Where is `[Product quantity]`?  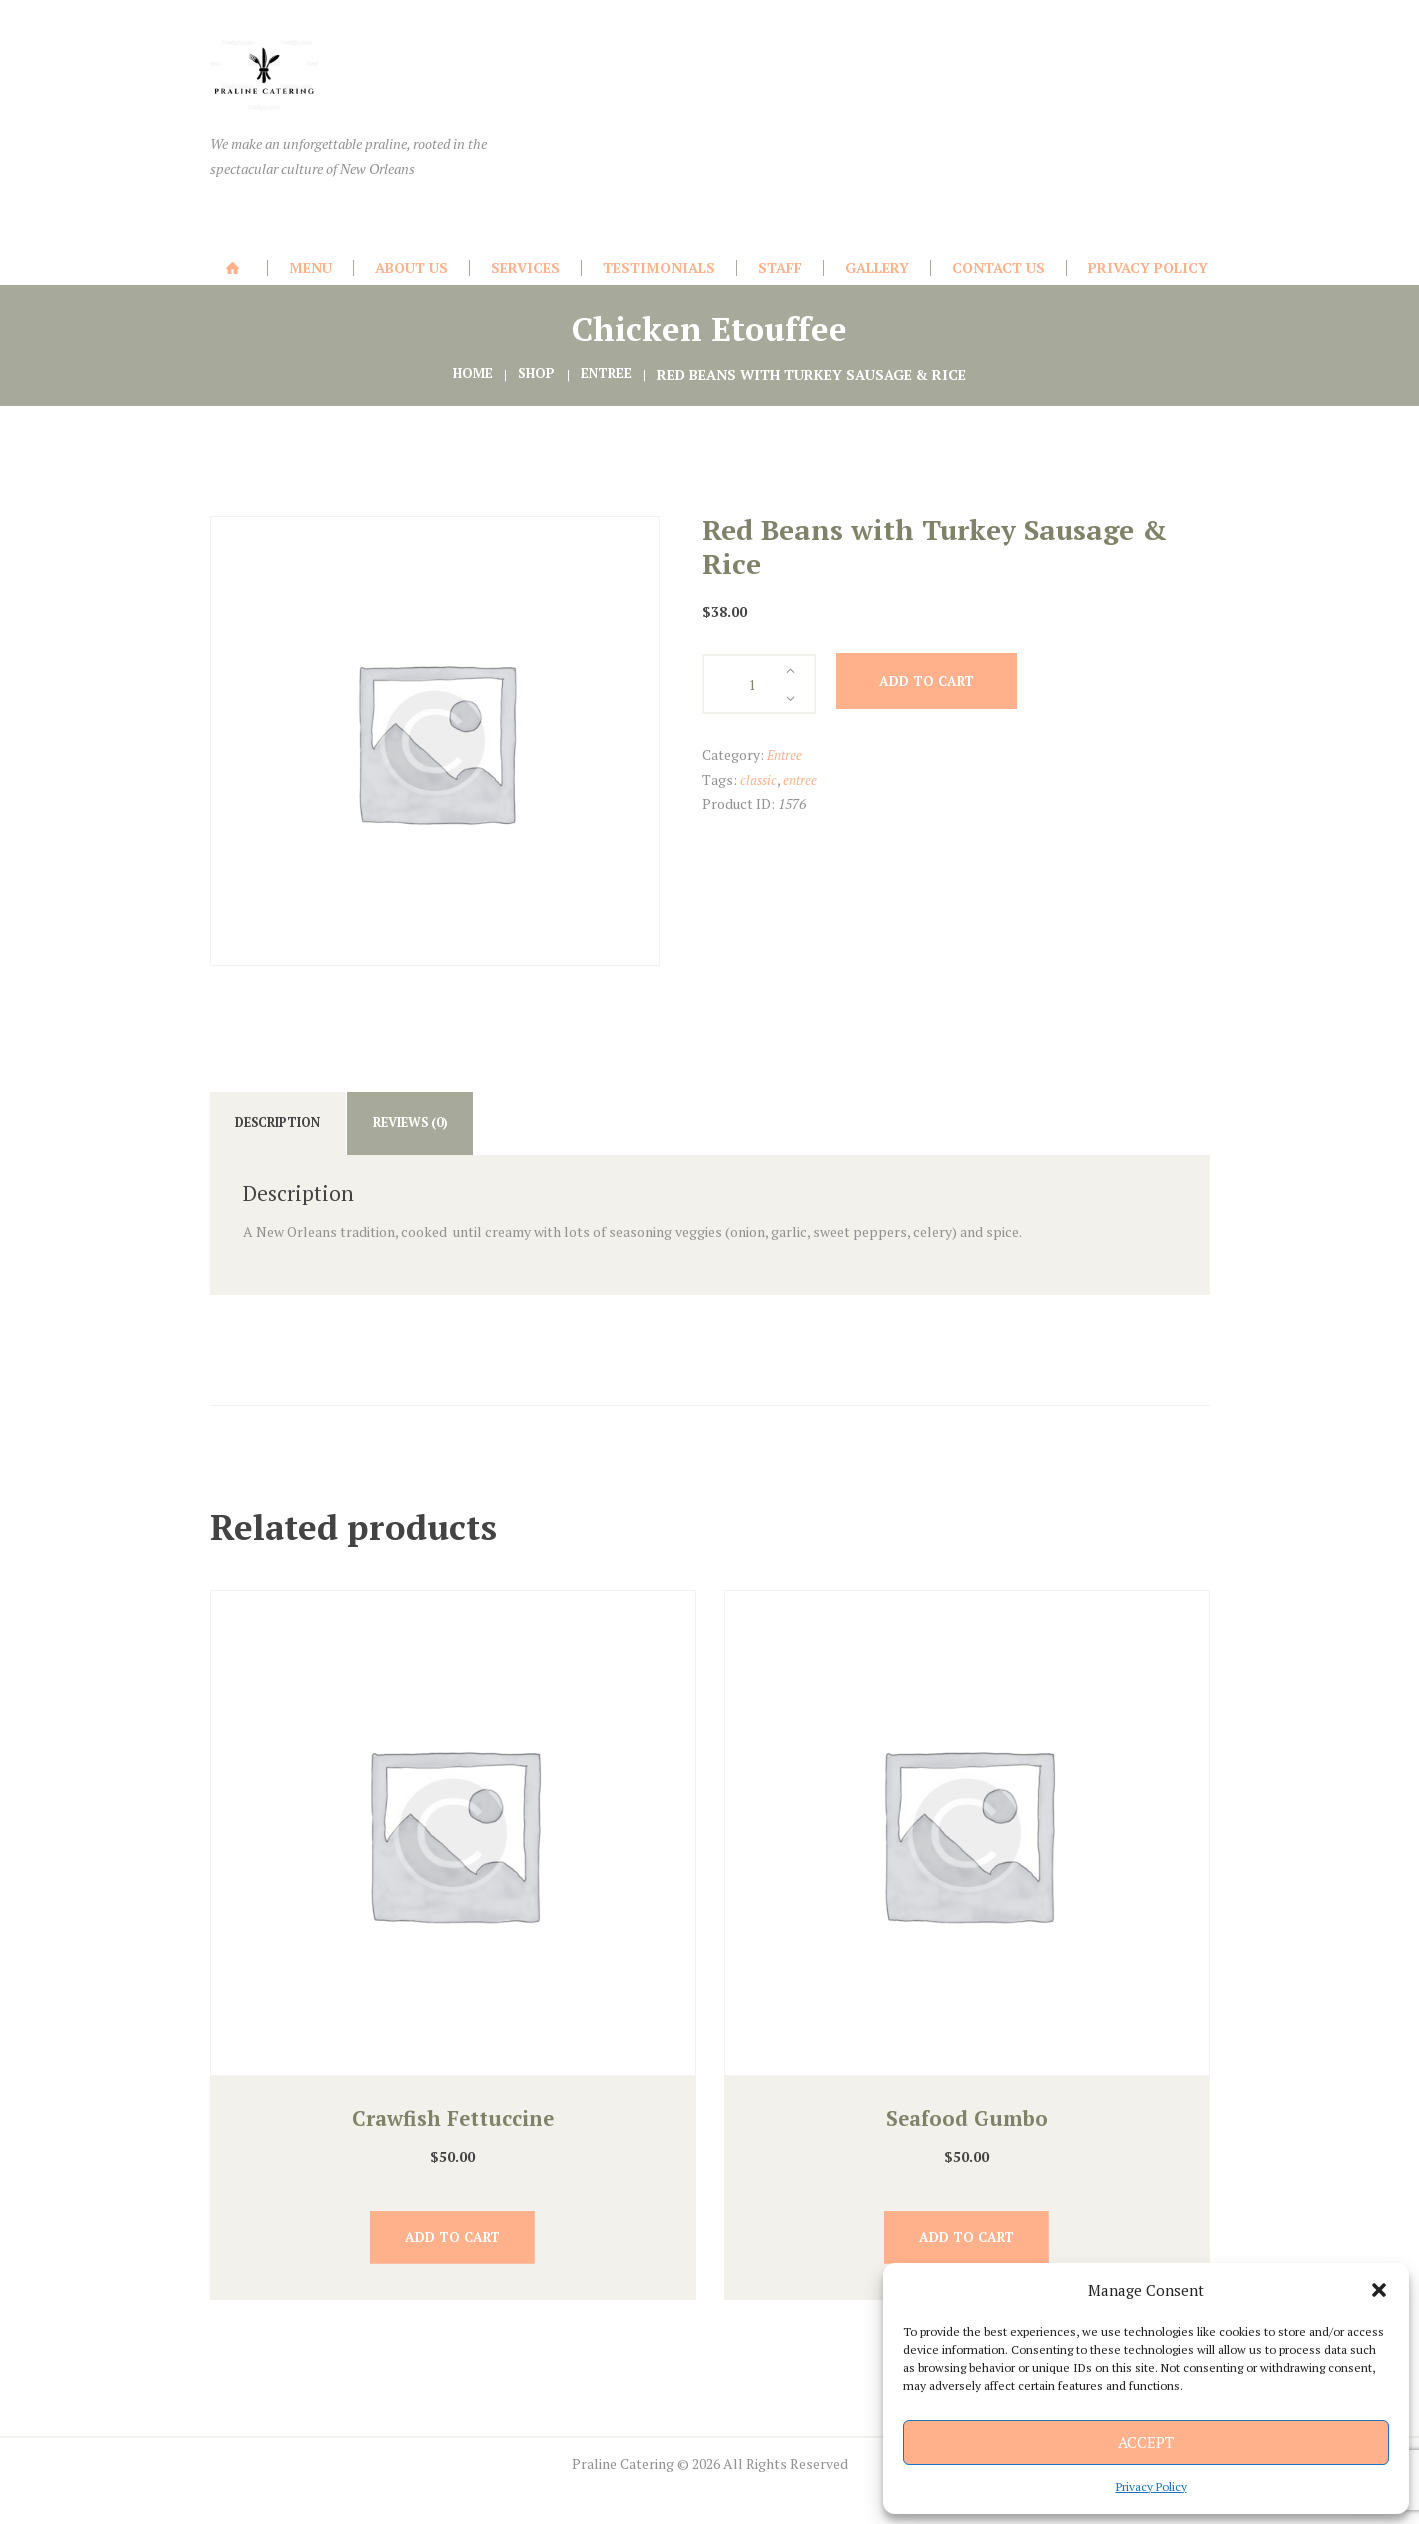
[Product quantity] is located at coordinates (759, 684).